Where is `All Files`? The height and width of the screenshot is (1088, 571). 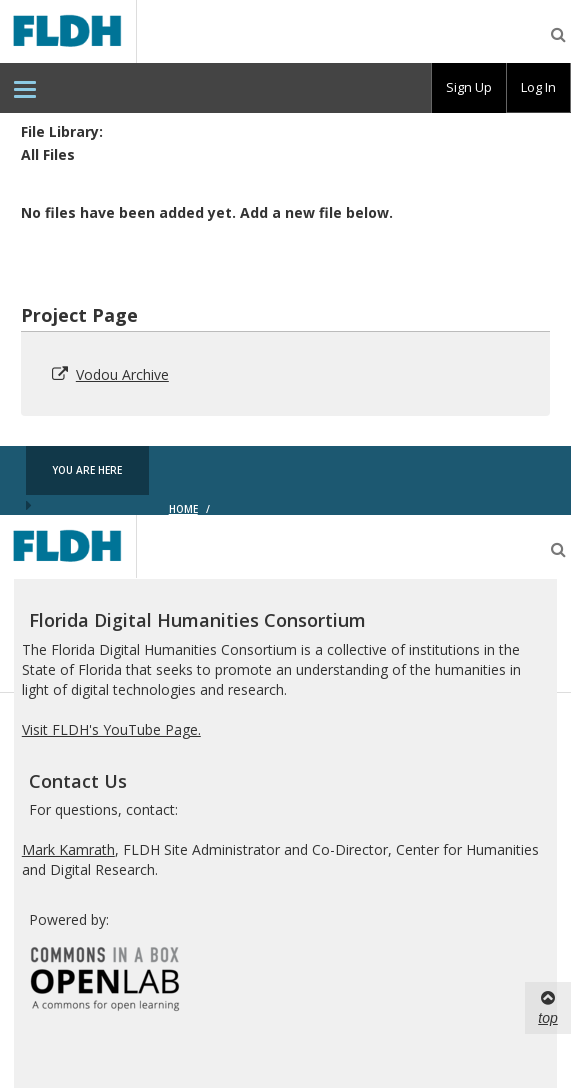 All Files is located at coordinates (48, 154).